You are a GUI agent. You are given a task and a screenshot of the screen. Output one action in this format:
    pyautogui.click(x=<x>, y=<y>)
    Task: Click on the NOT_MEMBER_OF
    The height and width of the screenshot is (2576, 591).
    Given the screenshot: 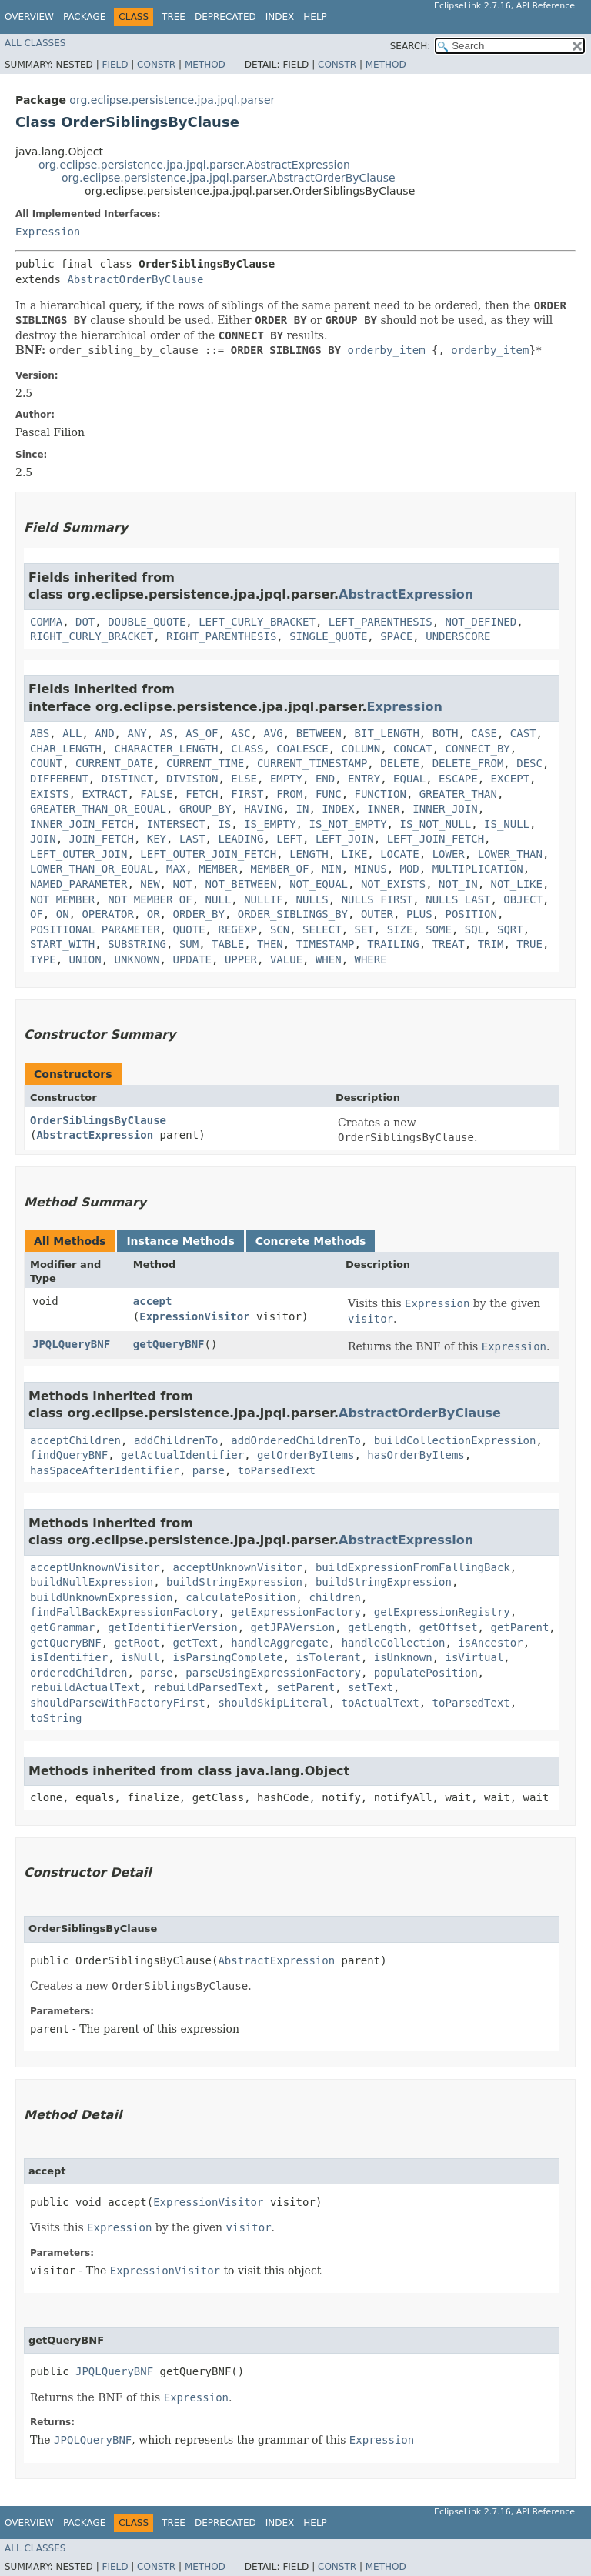 What is the action you would take?
    pyautogui.click(x=150, y=899)
    